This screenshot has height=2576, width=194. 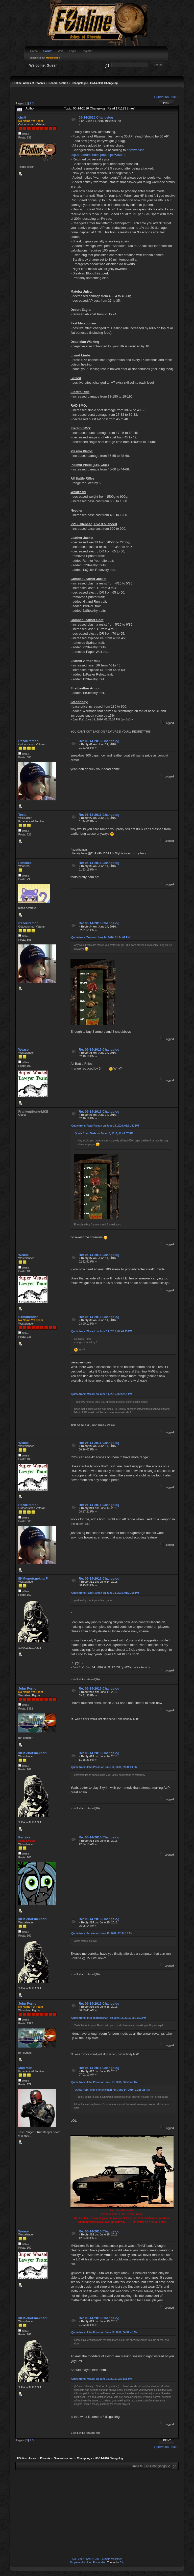 I want to click on Register, so click(x=87, y=50).